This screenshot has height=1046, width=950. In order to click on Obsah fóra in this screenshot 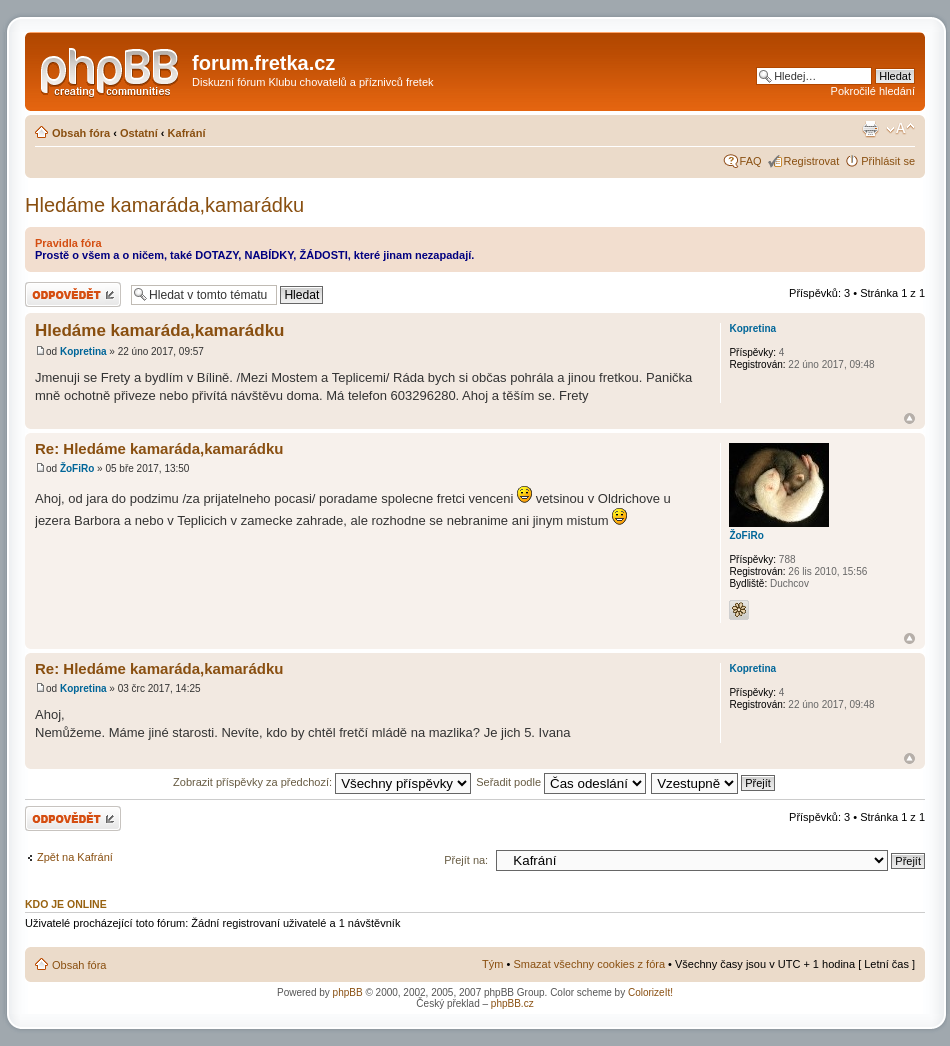, I will do `click(81, 133)`.